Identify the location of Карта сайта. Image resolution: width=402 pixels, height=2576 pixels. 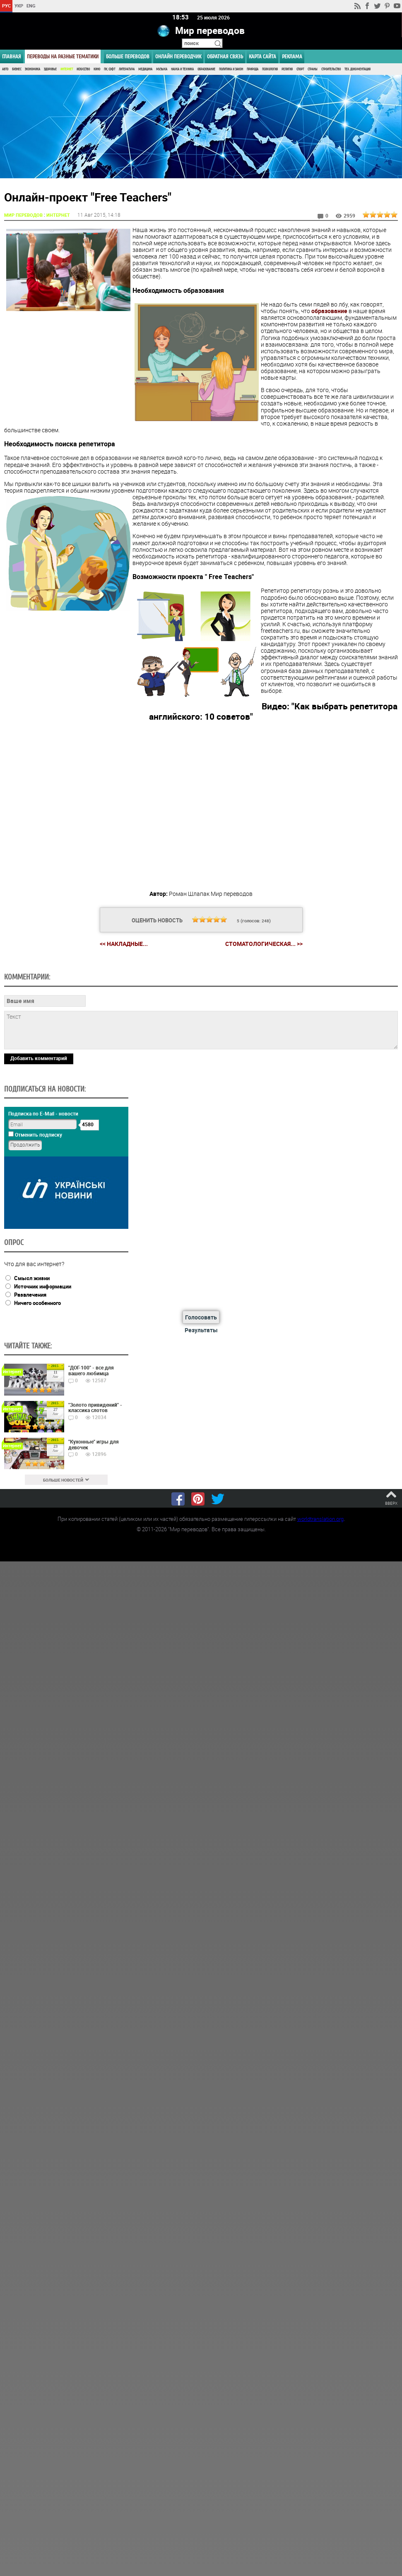
(262, 56).